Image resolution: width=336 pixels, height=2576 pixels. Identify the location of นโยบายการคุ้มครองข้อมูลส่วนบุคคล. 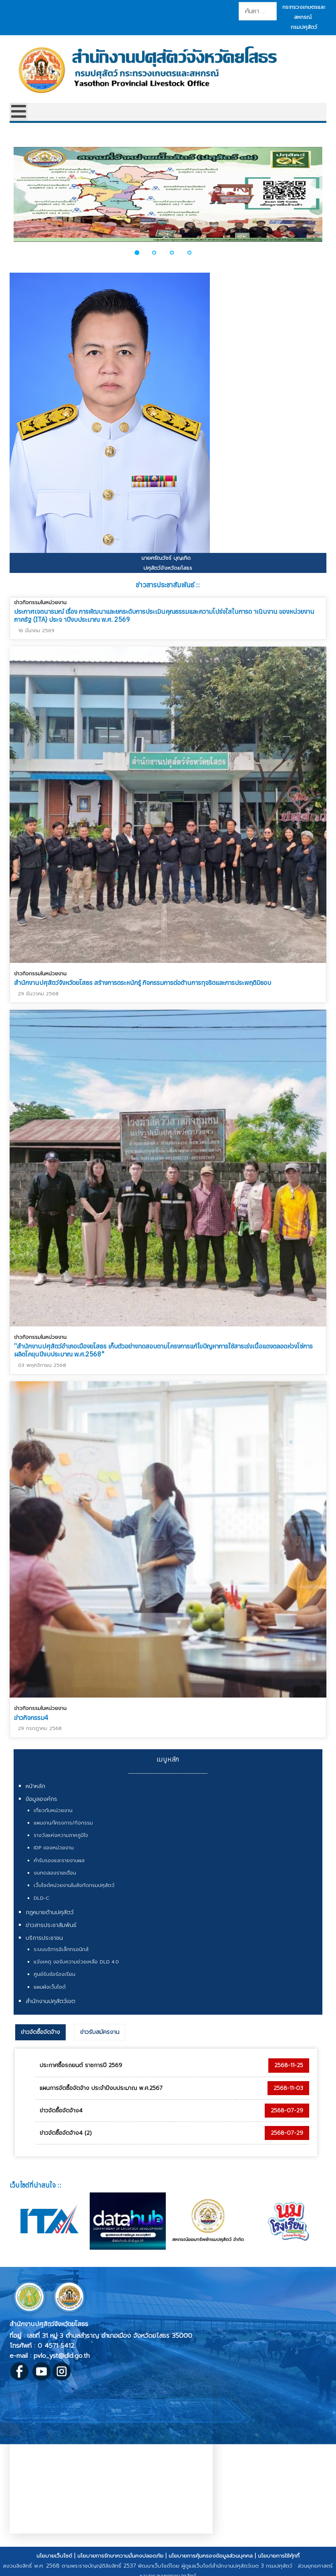
(211, 2556).